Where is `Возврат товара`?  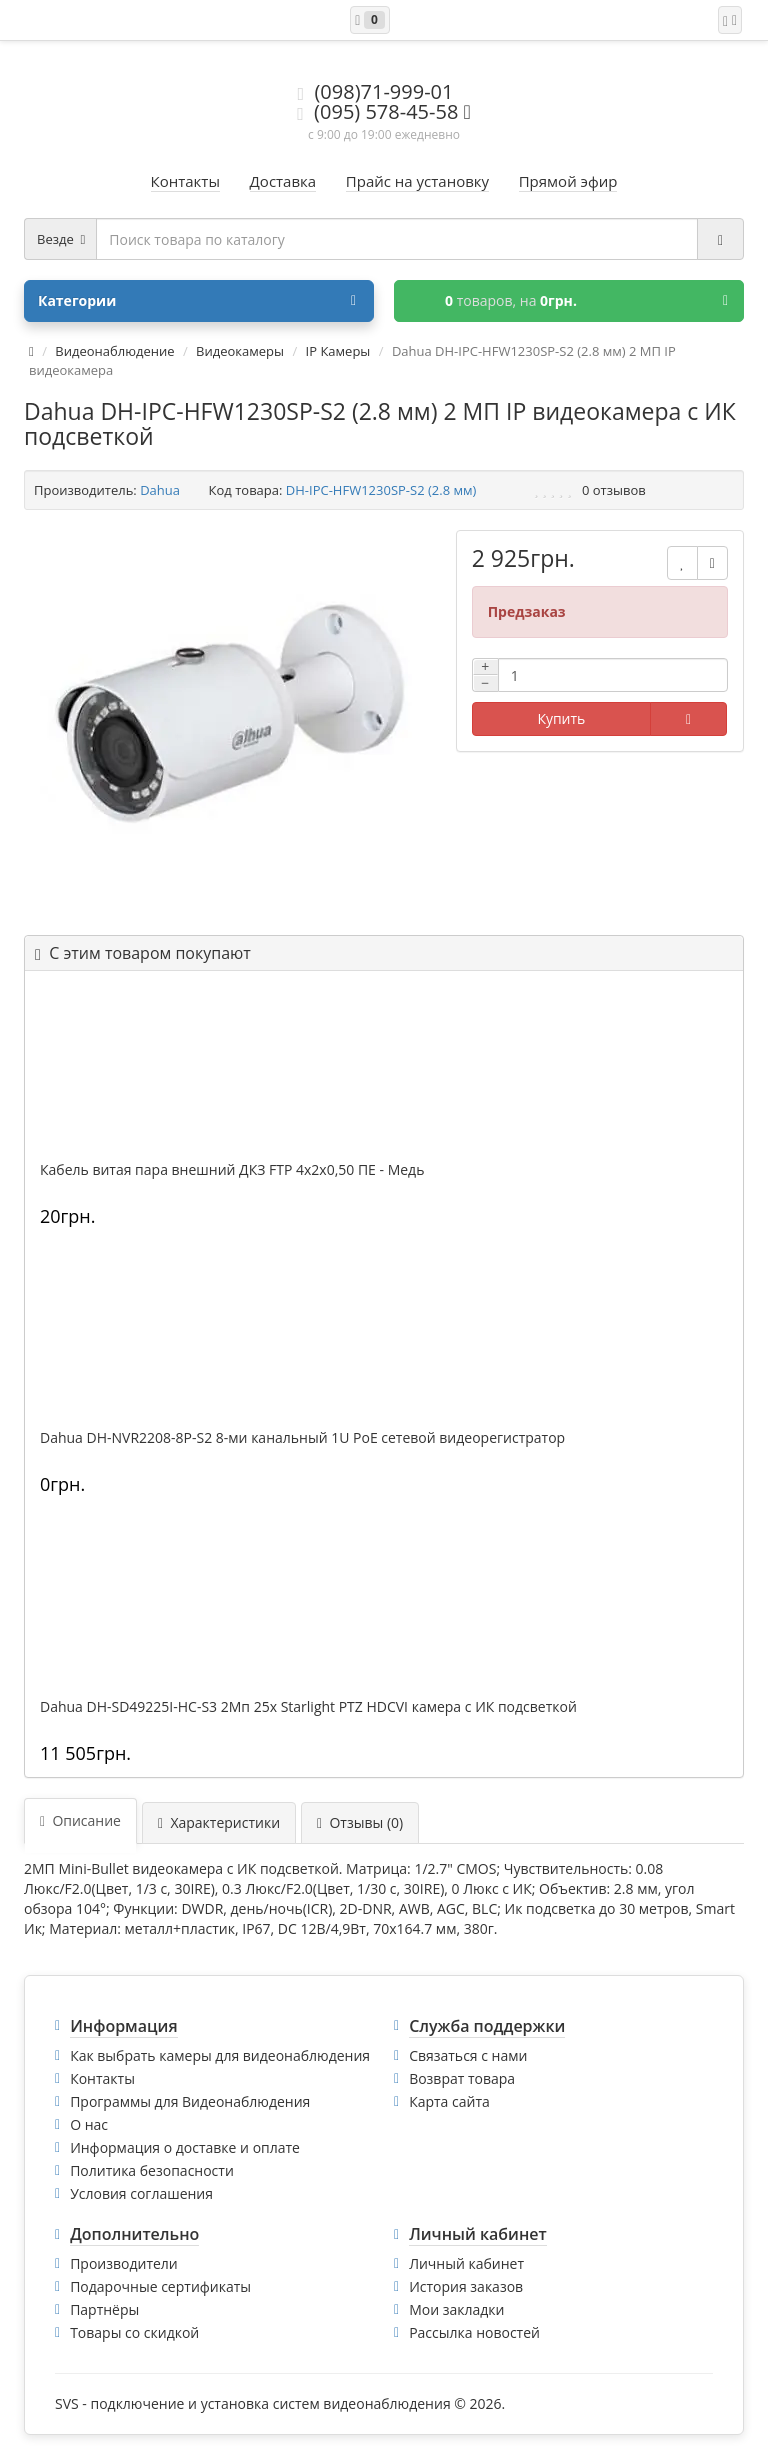
Возврат товара is located at coordinates (462, 2078).